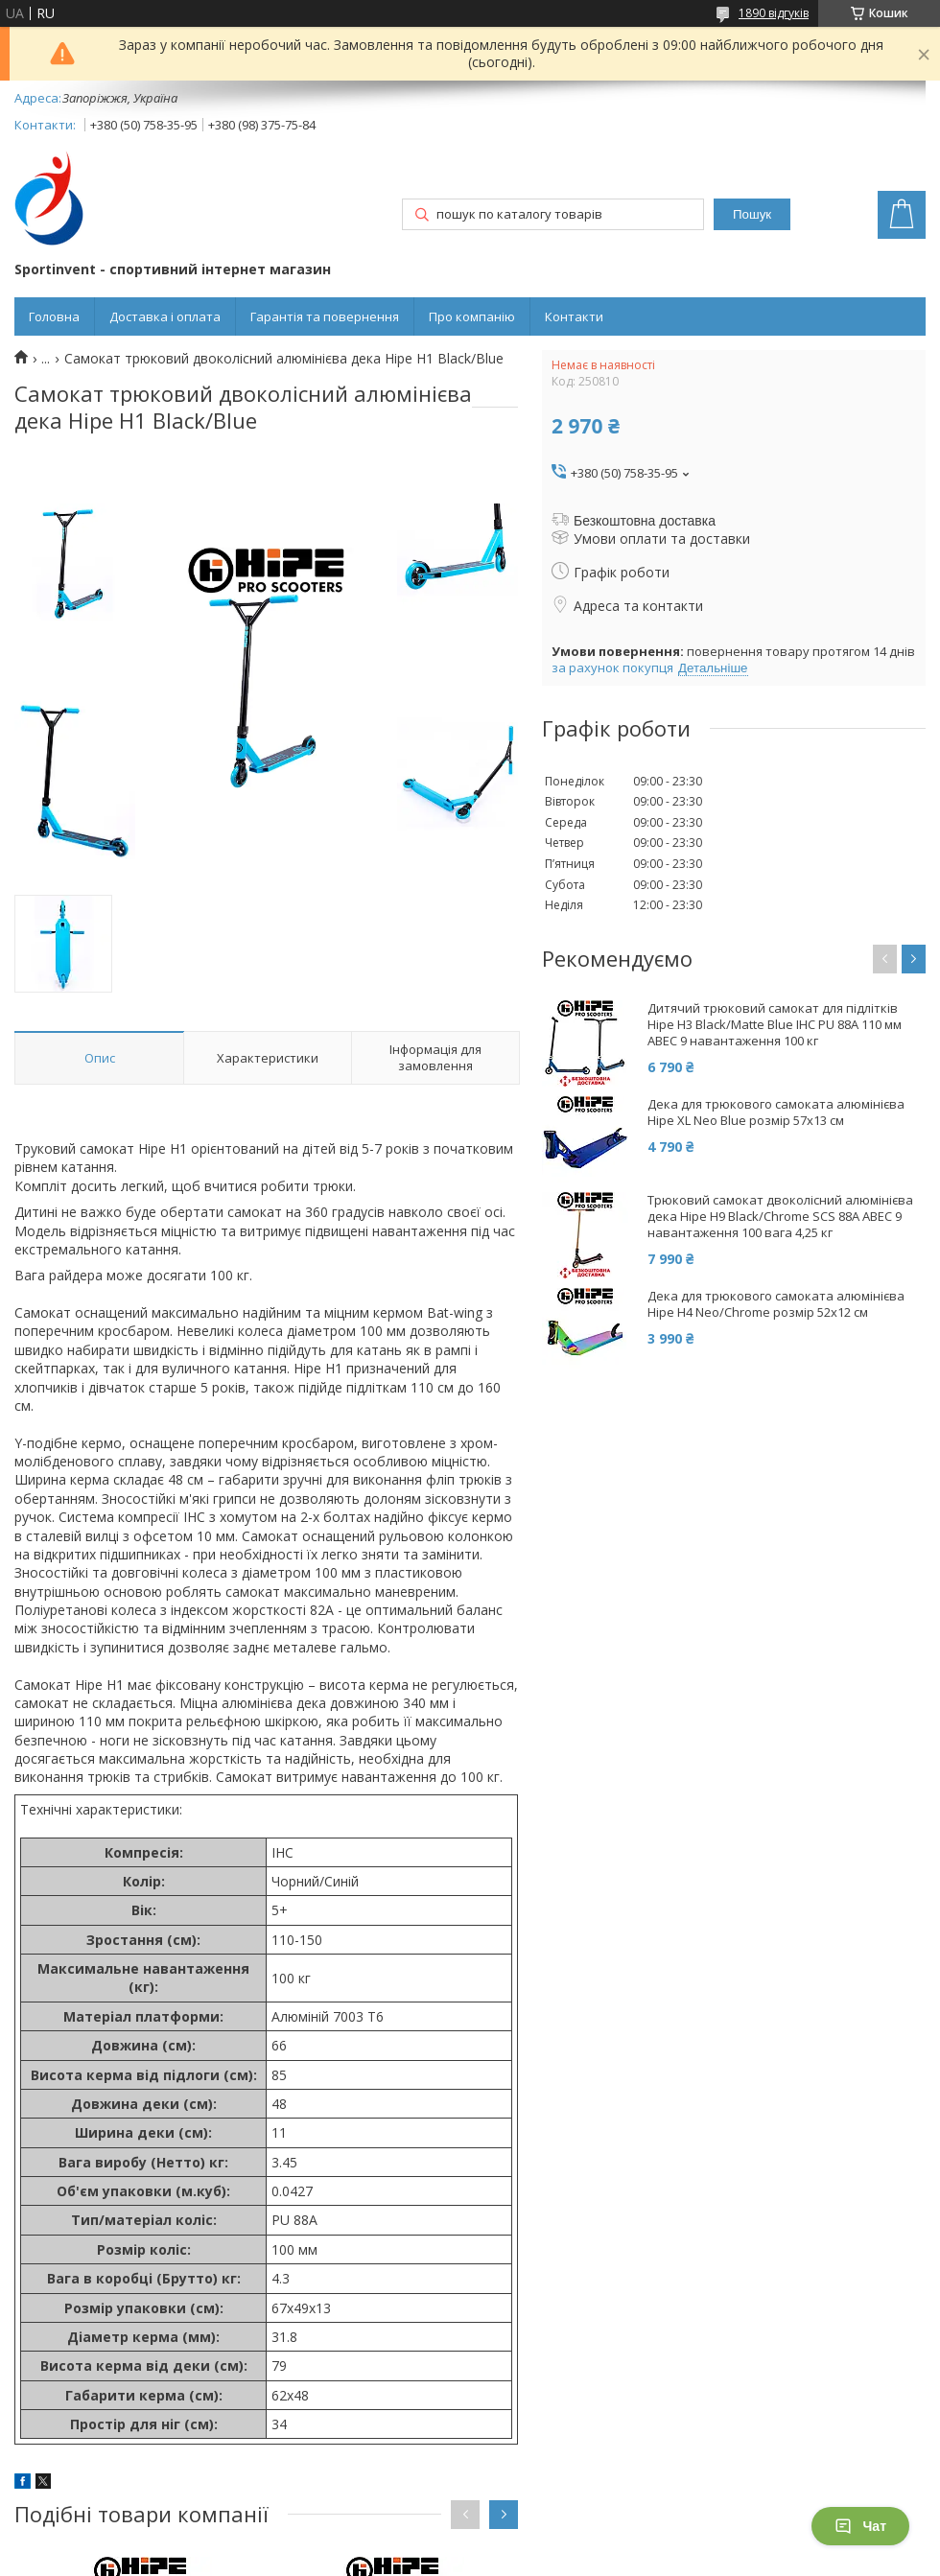  Describe the element at coordinates (774, 13) in the screenshot. I see `1890 відгуків` at that location.